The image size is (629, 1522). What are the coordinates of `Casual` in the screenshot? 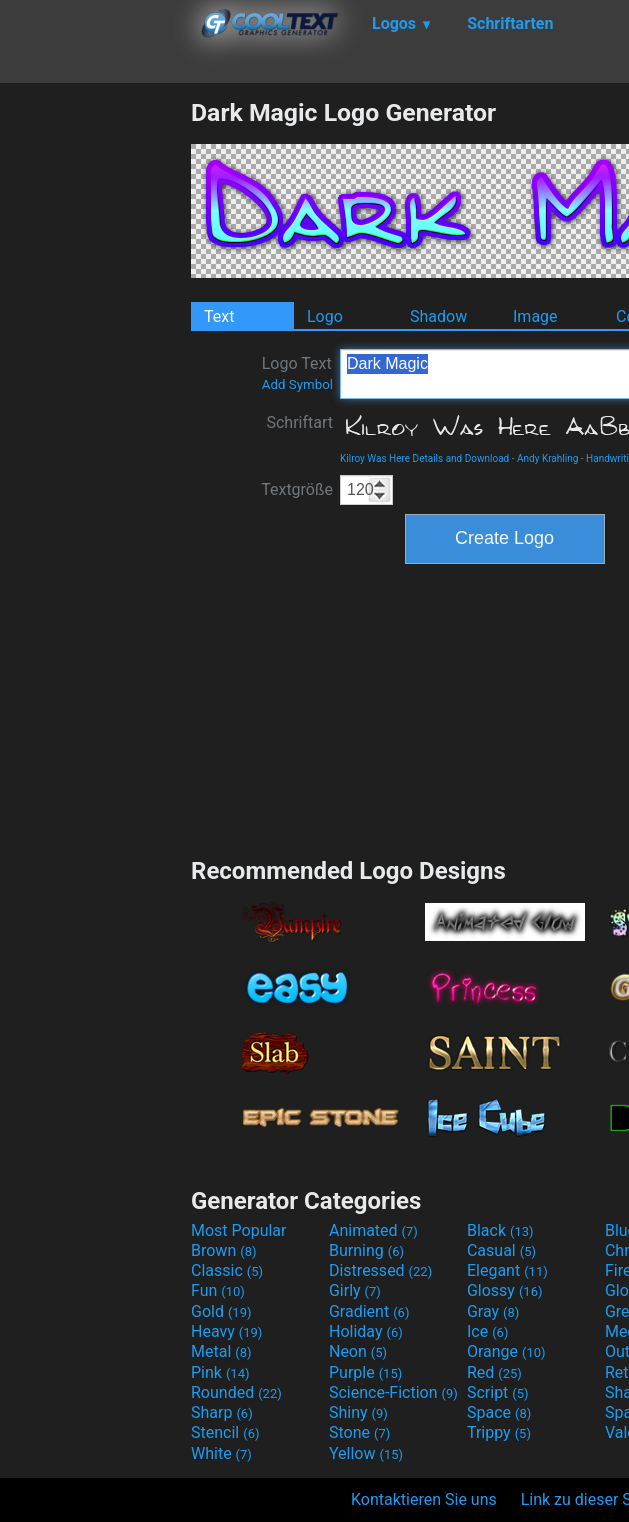 It's located at (501, 1250).